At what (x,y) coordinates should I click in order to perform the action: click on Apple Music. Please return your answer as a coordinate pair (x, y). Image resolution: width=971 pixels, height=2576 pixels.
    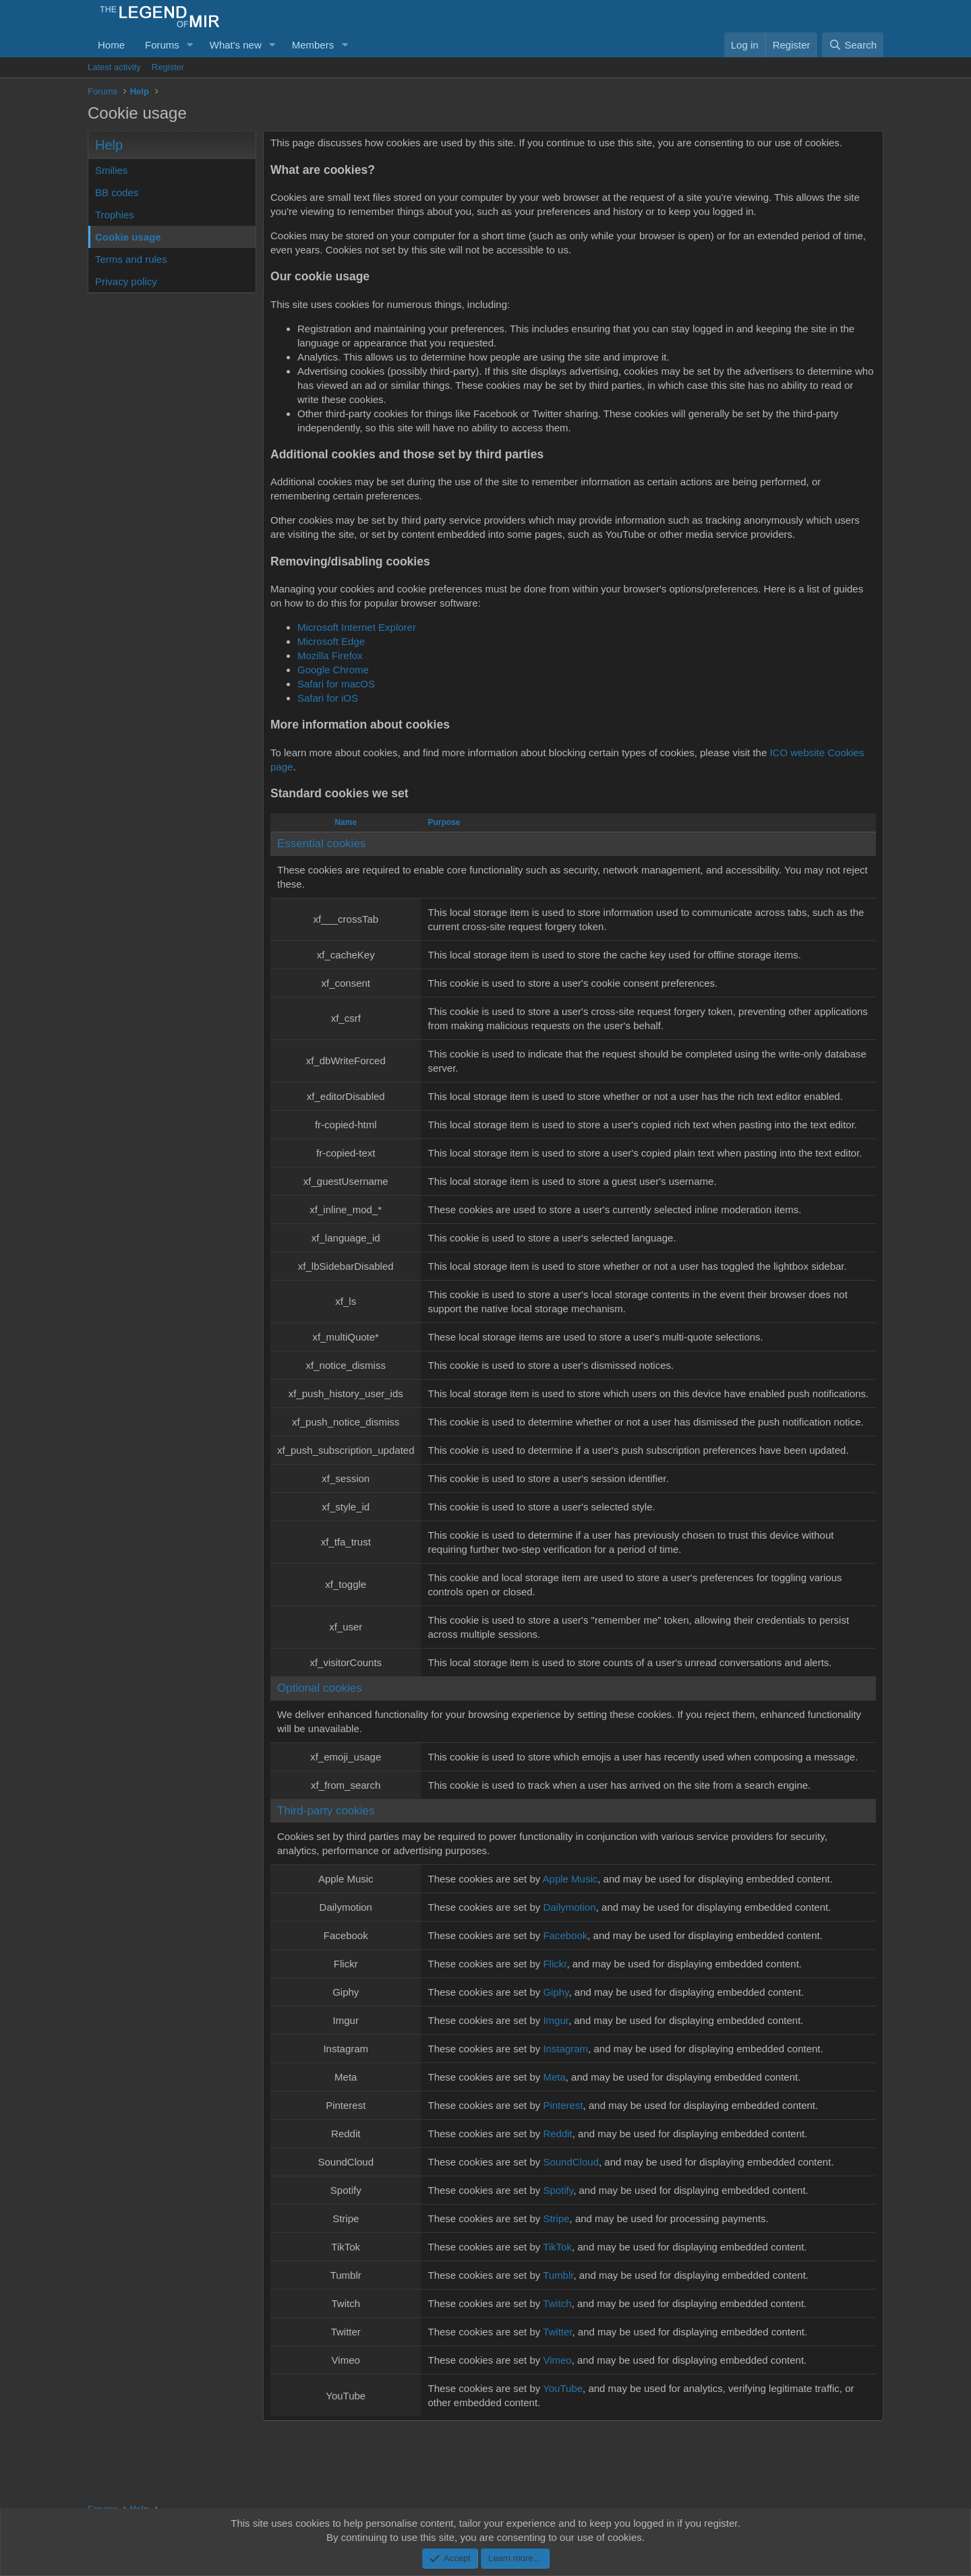
    Looking at the image, I should click on (570, 1878).